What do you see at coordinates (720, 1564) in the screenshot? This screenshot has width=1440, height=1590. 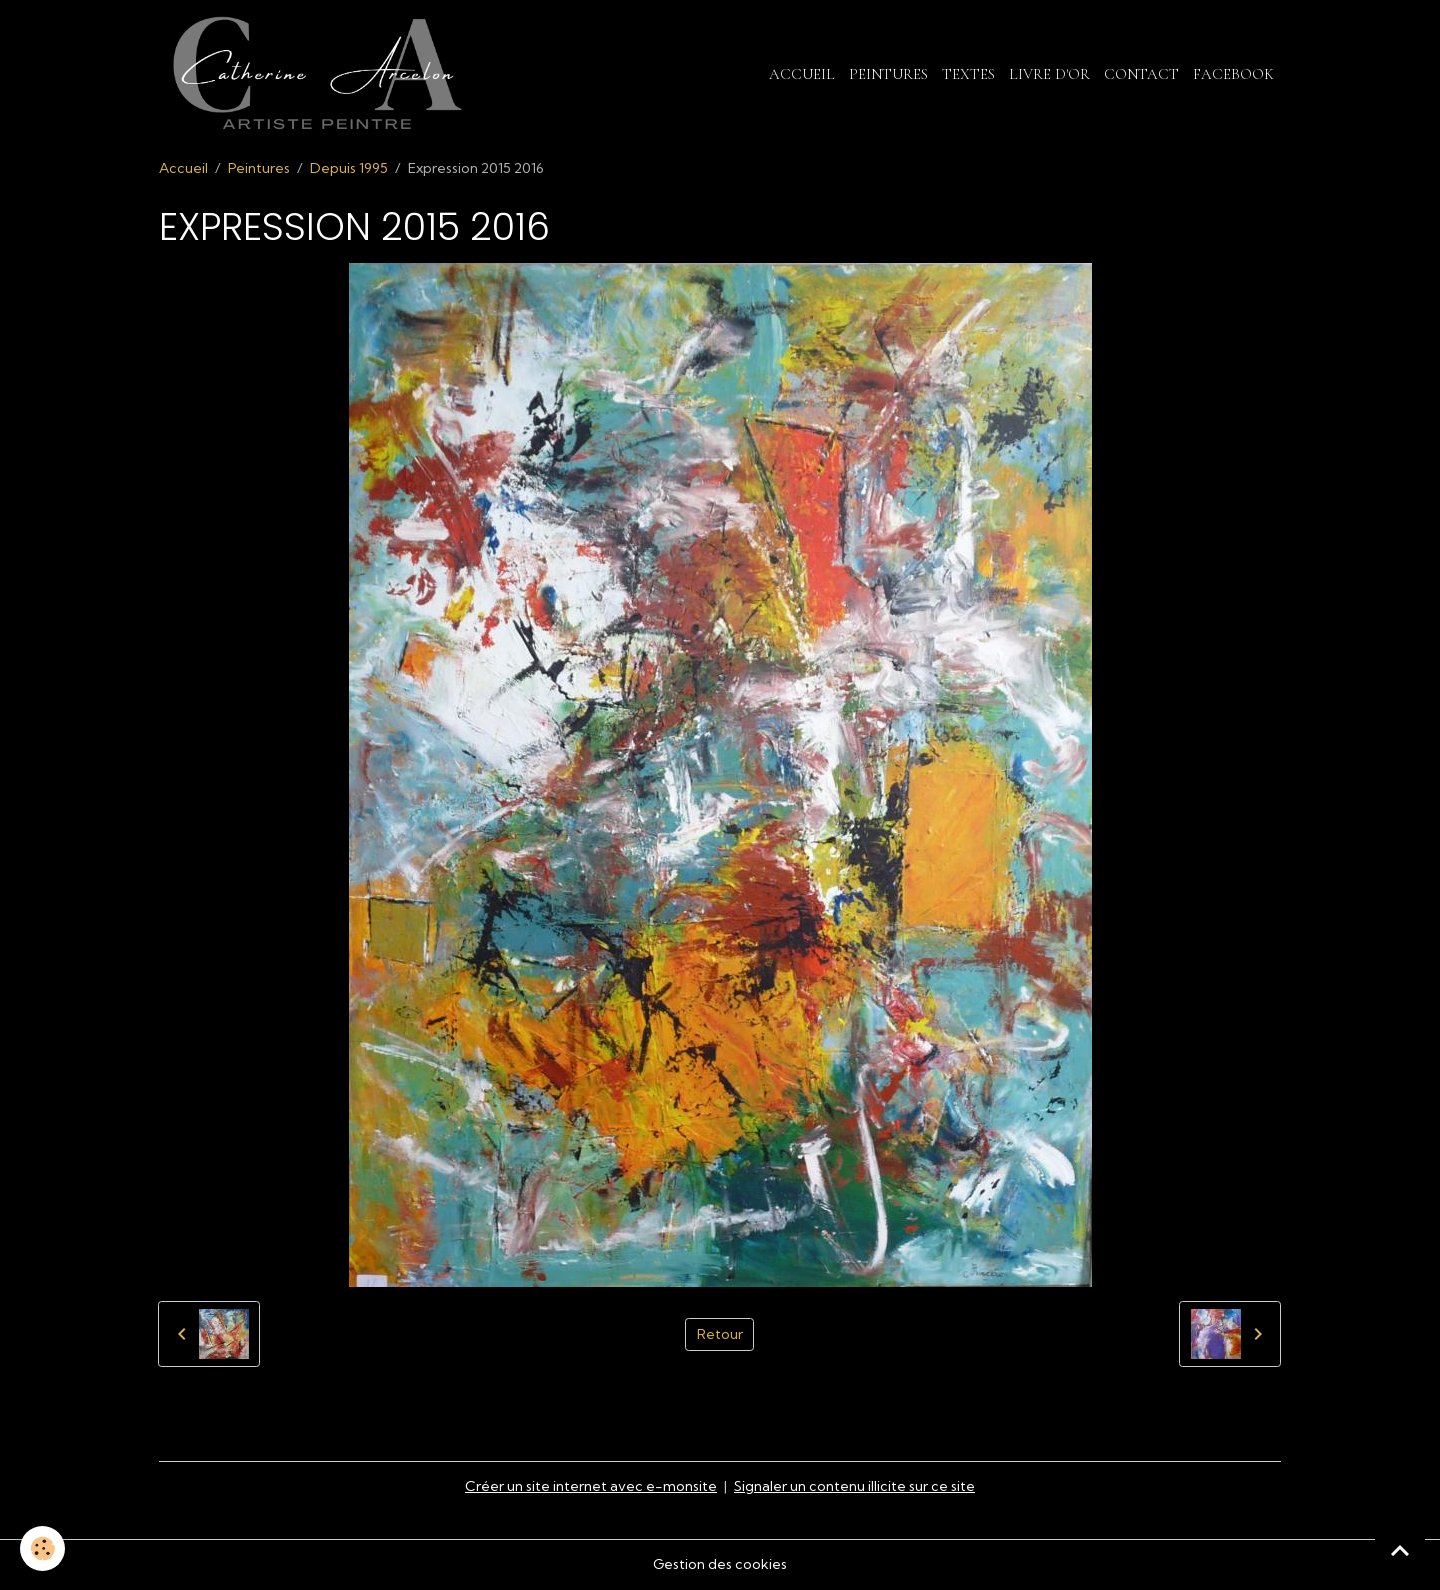 I see `Gestion des cookies` at bounding box center [720, 1564].